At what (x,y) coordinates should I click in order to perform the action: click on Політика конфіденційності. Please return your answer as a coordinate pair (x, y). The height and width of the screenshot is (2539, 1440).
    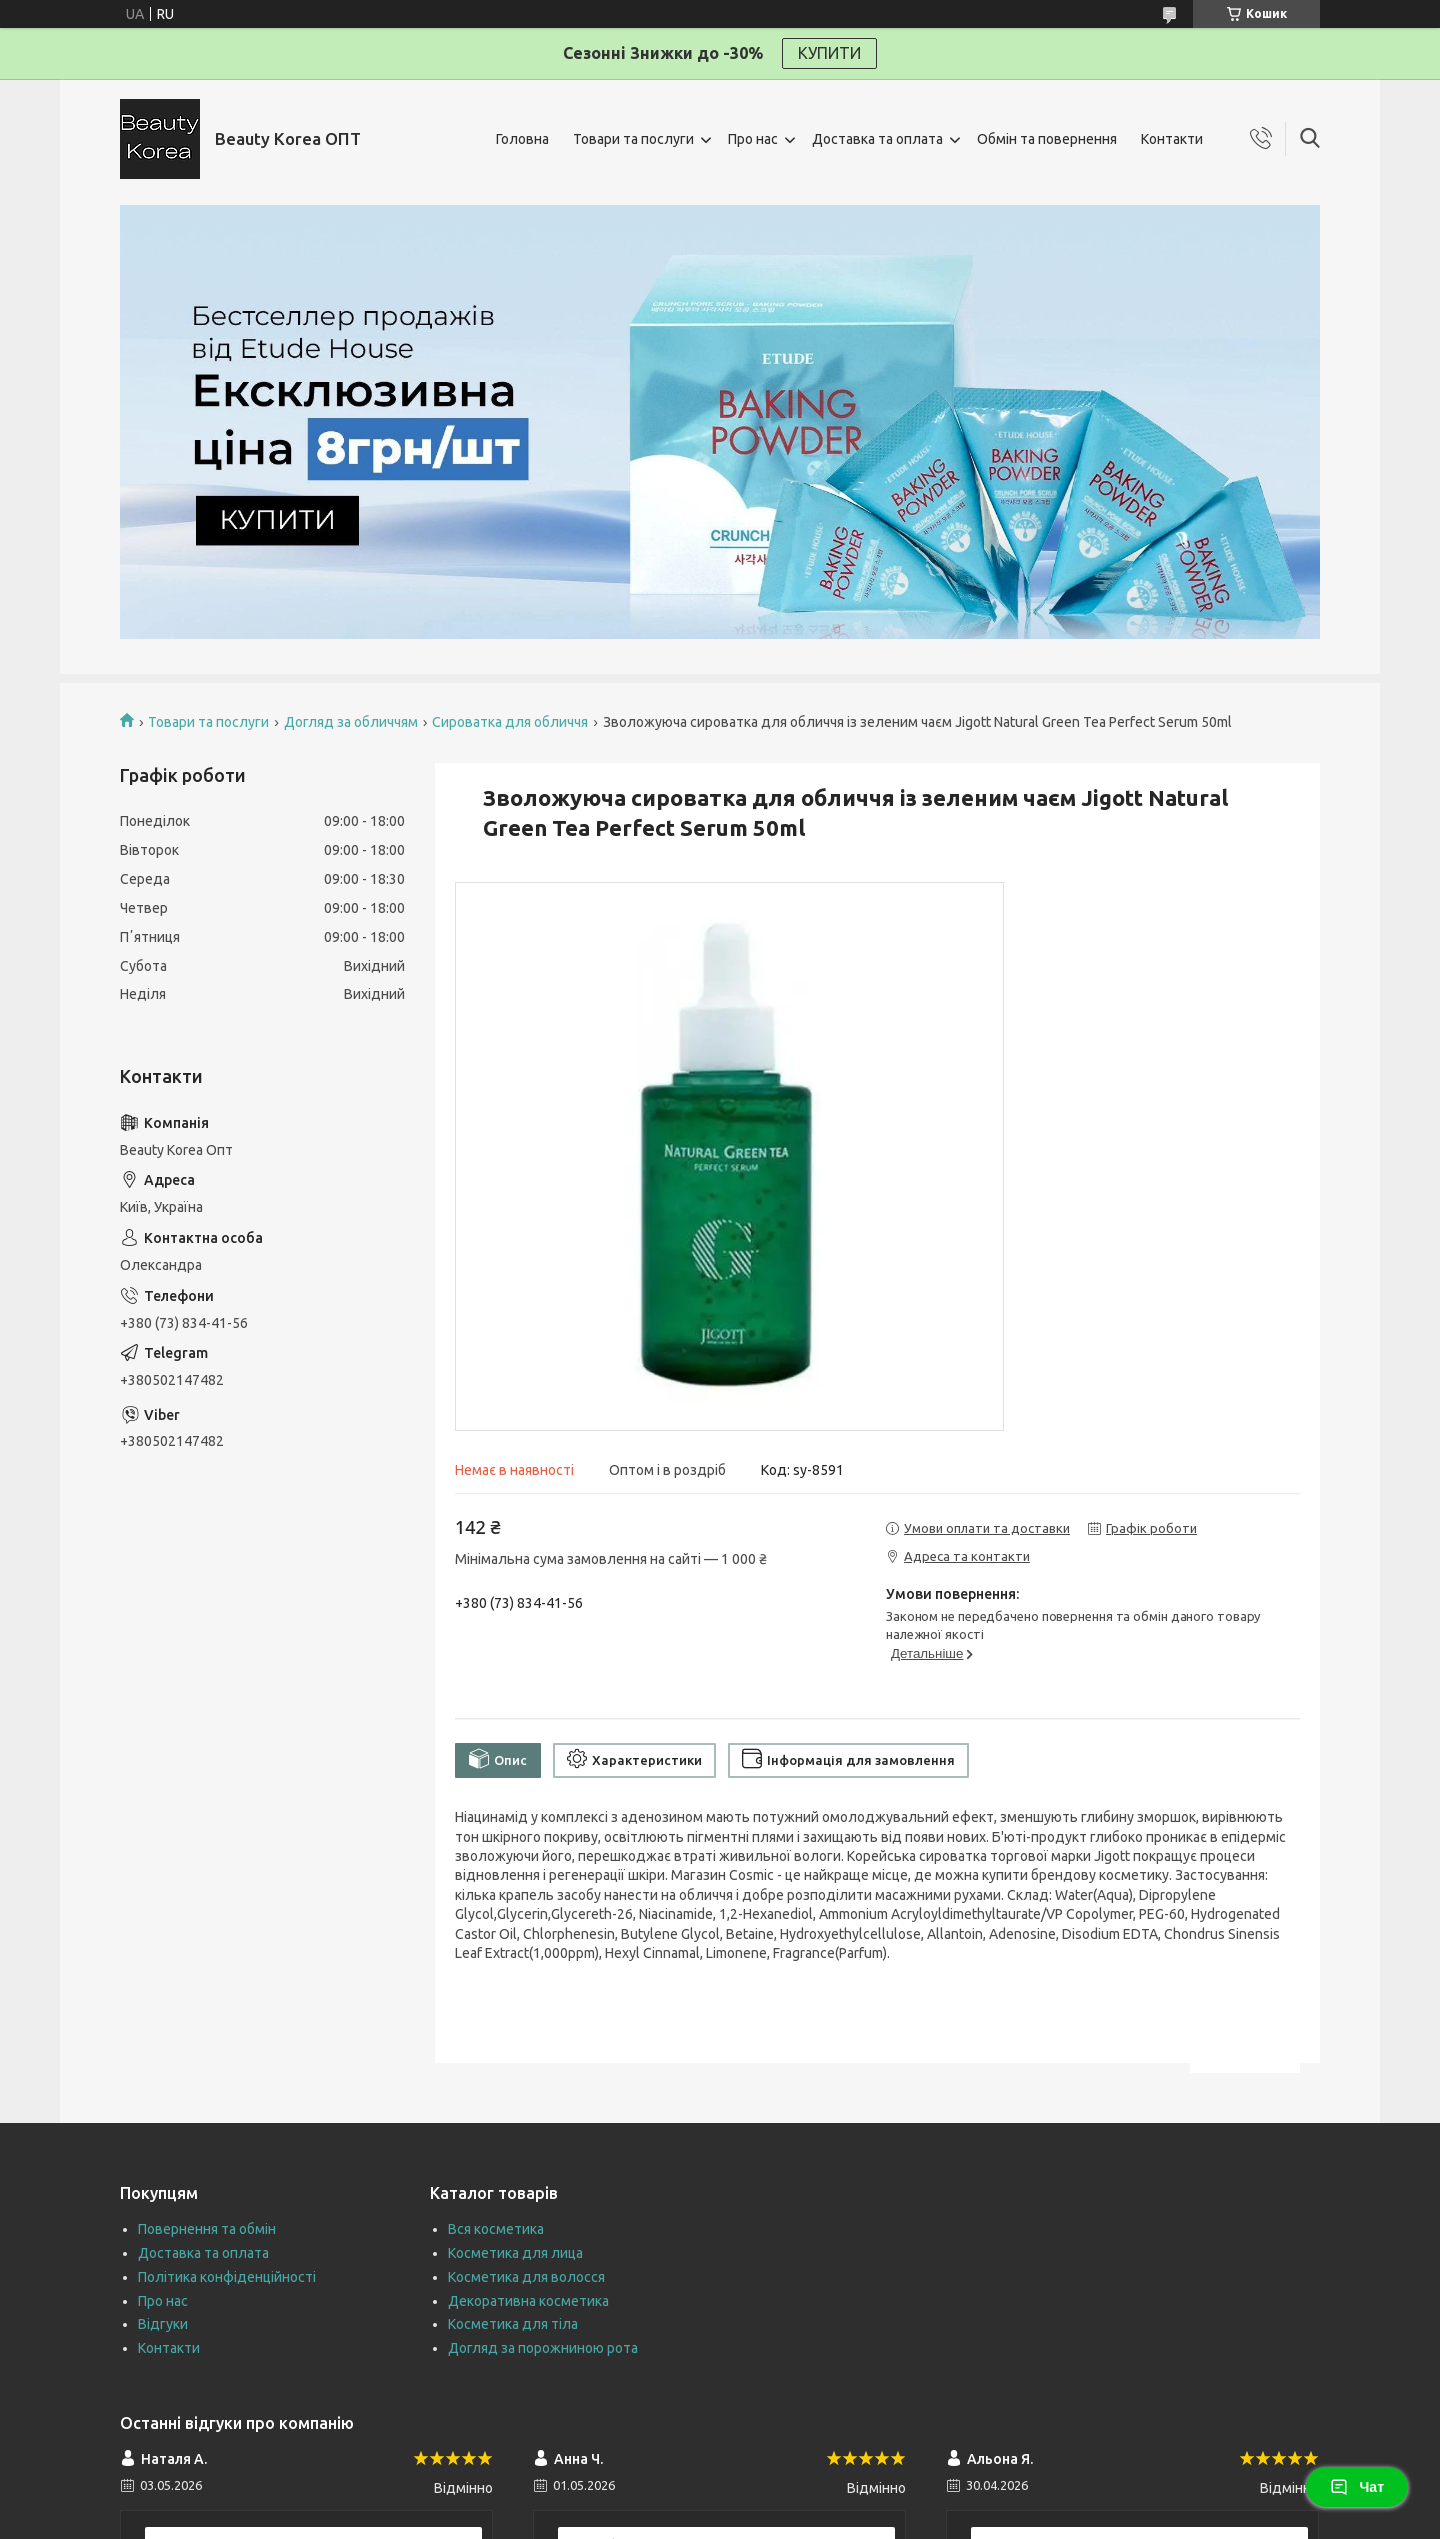
    Looking at the image, I should click on (227, 2277).